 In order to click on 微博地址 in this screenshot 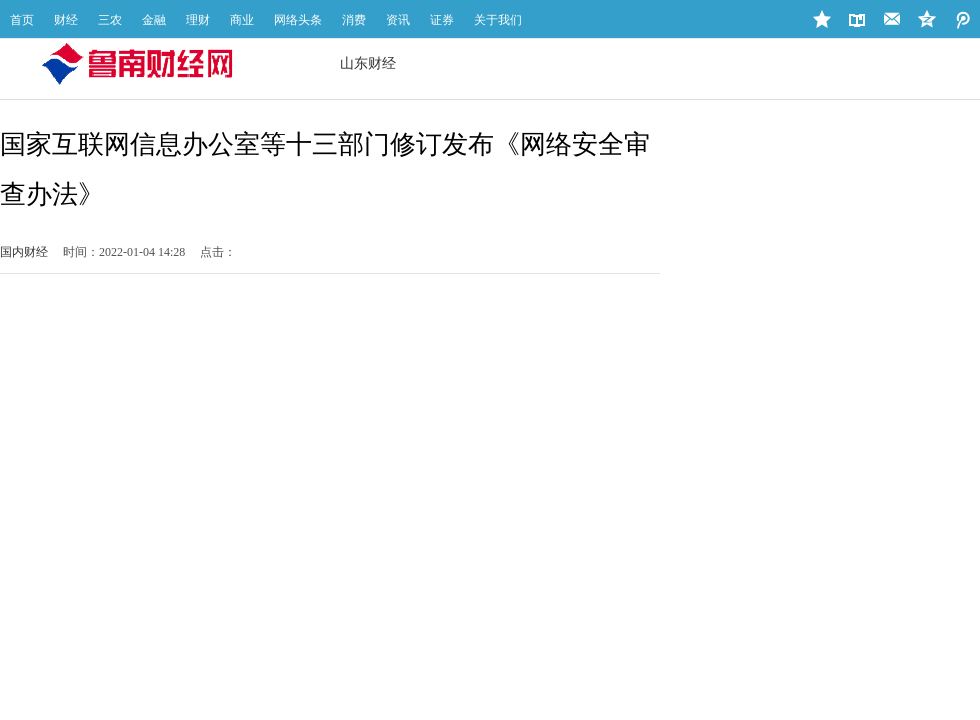, I will do `click(927, 20)`.